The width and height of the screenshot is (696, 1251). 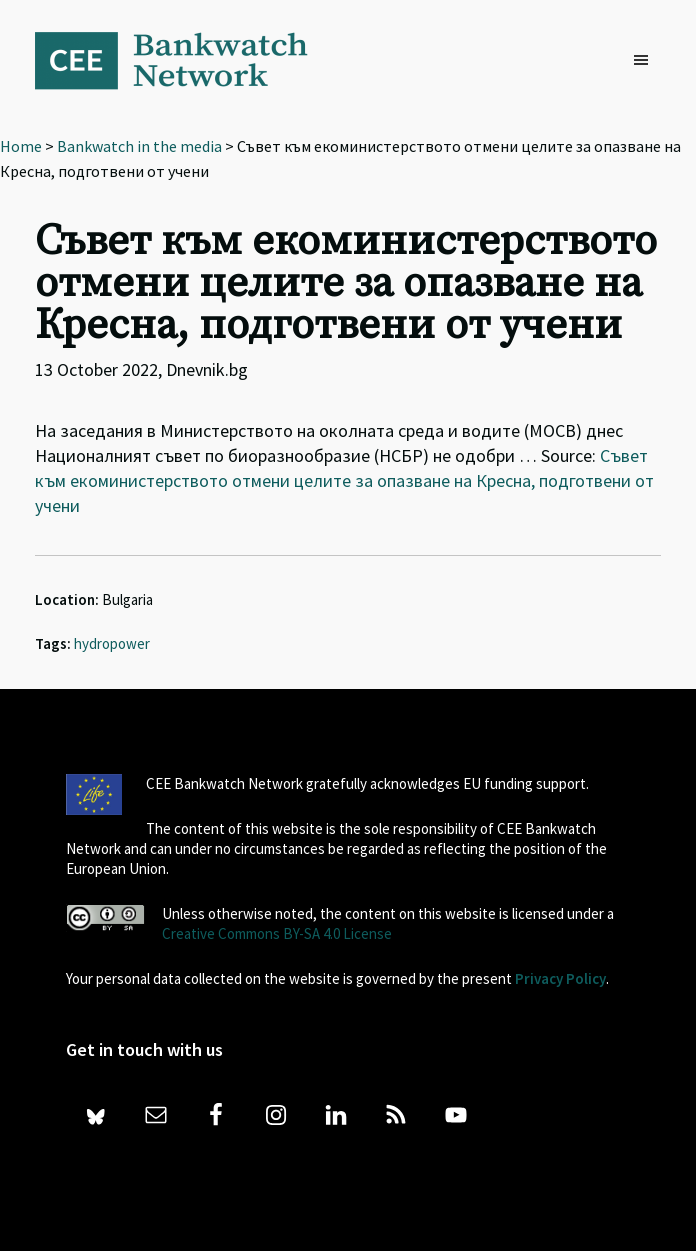 I want to click on Creative Commons BY-SA 4.0 License, so click(x=277, y=933).